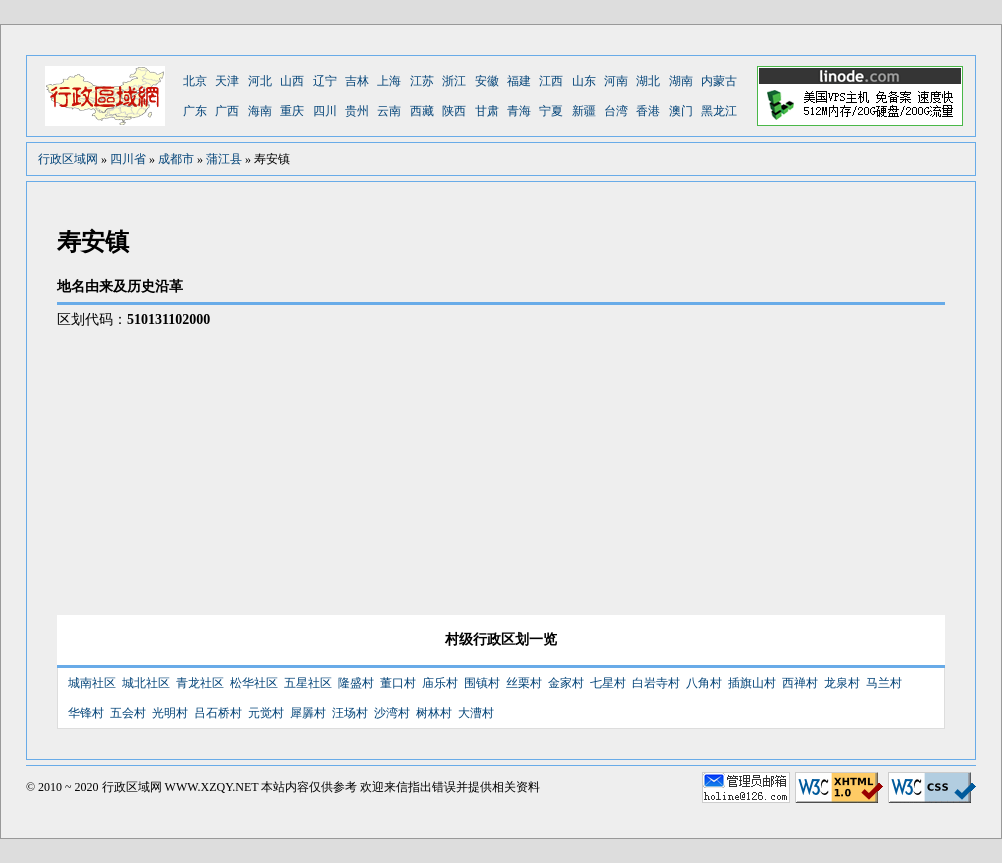 Image resolution: width=1002 pixels, height=863 pixels. Describe the element at coordinates (350, 713) in the screenshot. I see `汪场村` at that location.